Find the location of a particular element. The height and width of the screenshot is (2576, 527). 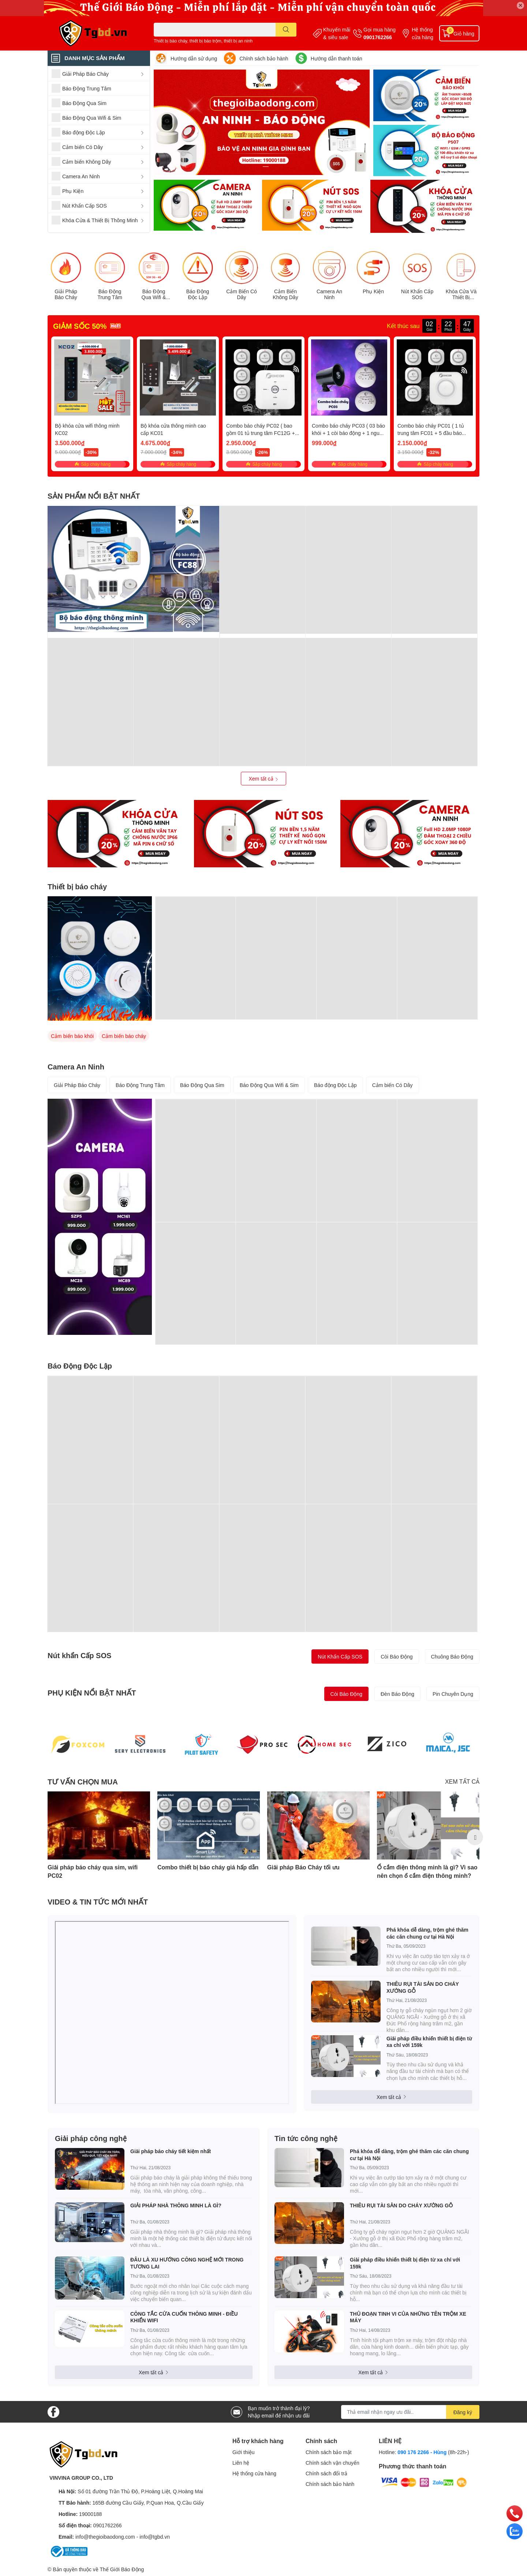

Combo thiết bị báo cháy giá hấp dẫn is located at coordinates (207, 1867).